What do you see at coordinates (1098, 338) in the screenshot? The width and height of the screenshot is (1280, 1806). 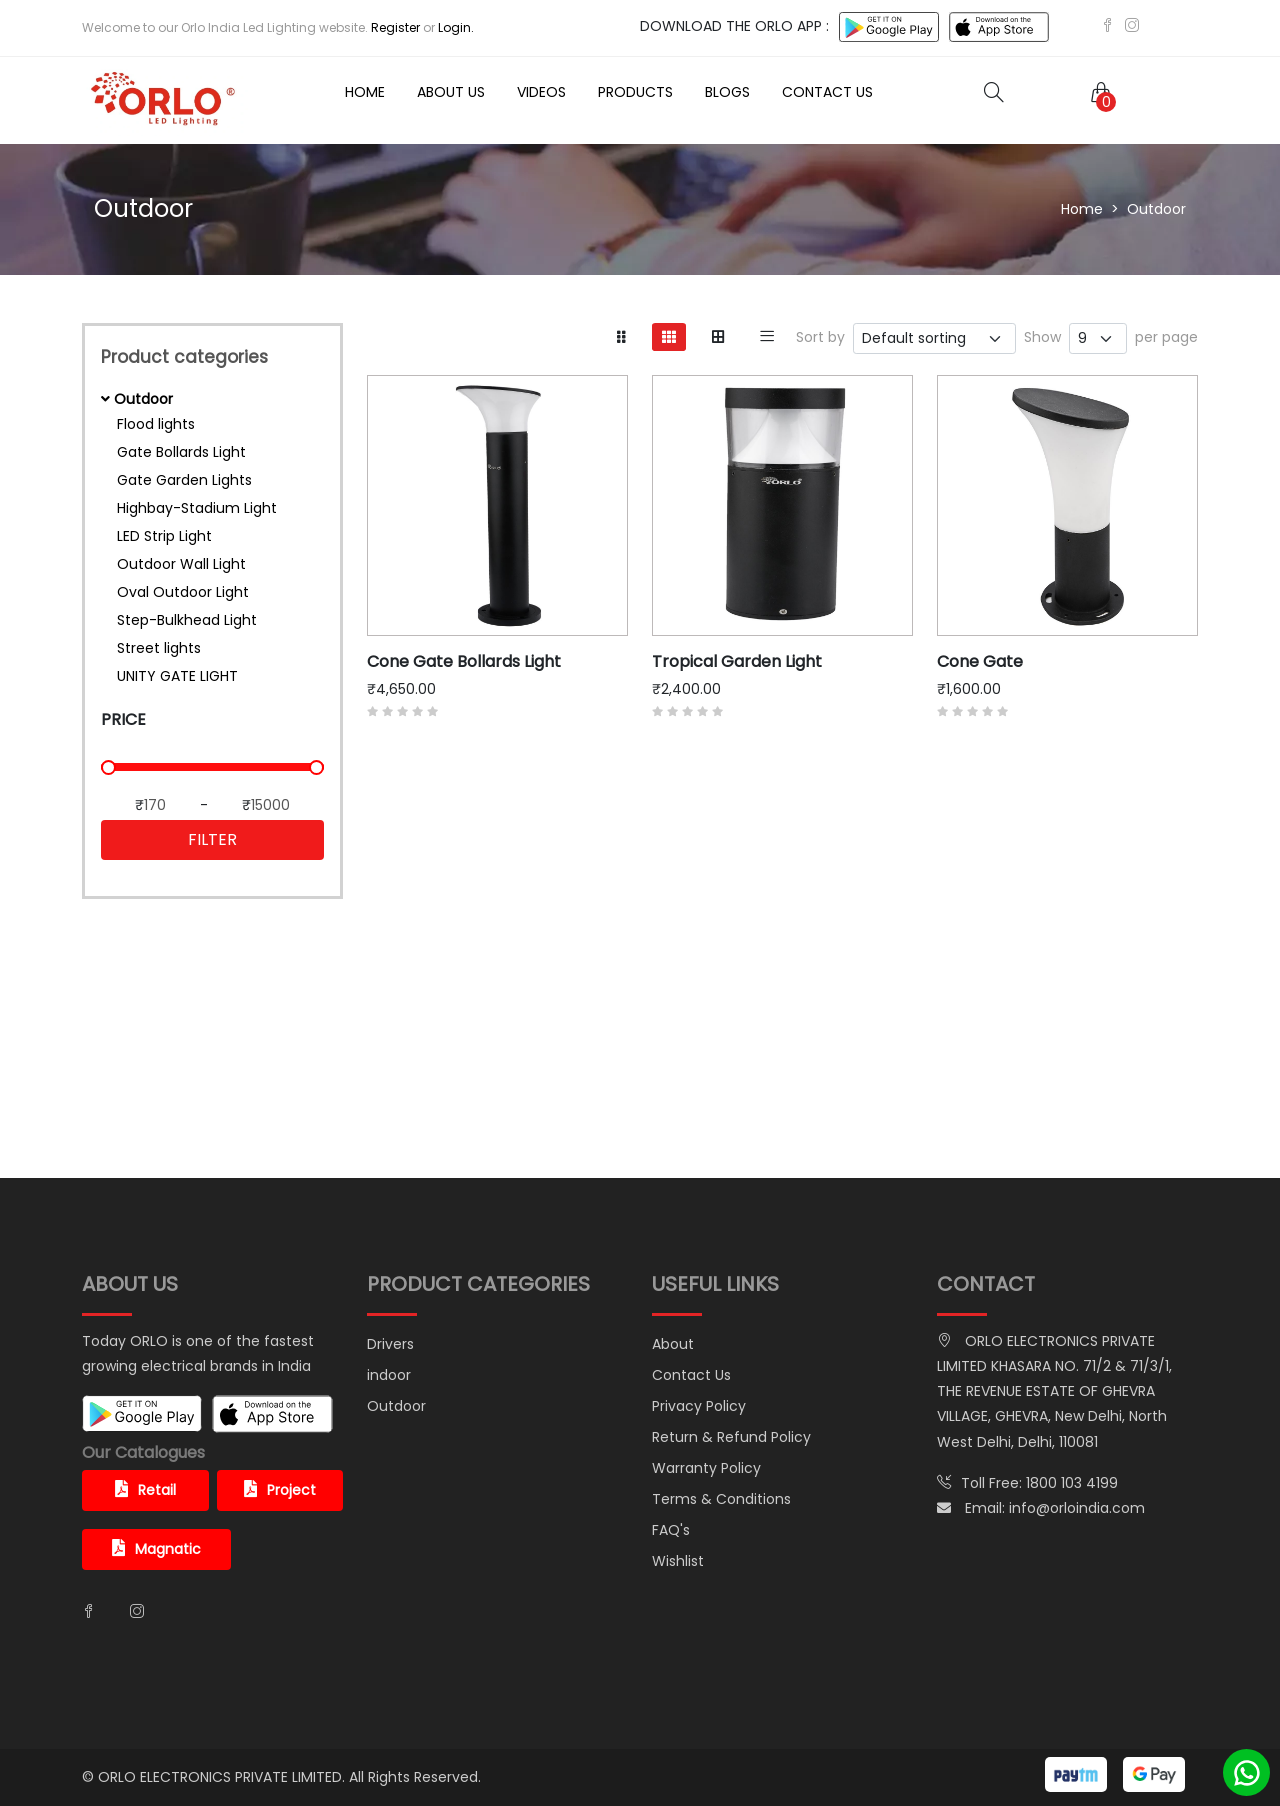 I see `[.form-select-sm example]` at bounding box center [1098, 338].